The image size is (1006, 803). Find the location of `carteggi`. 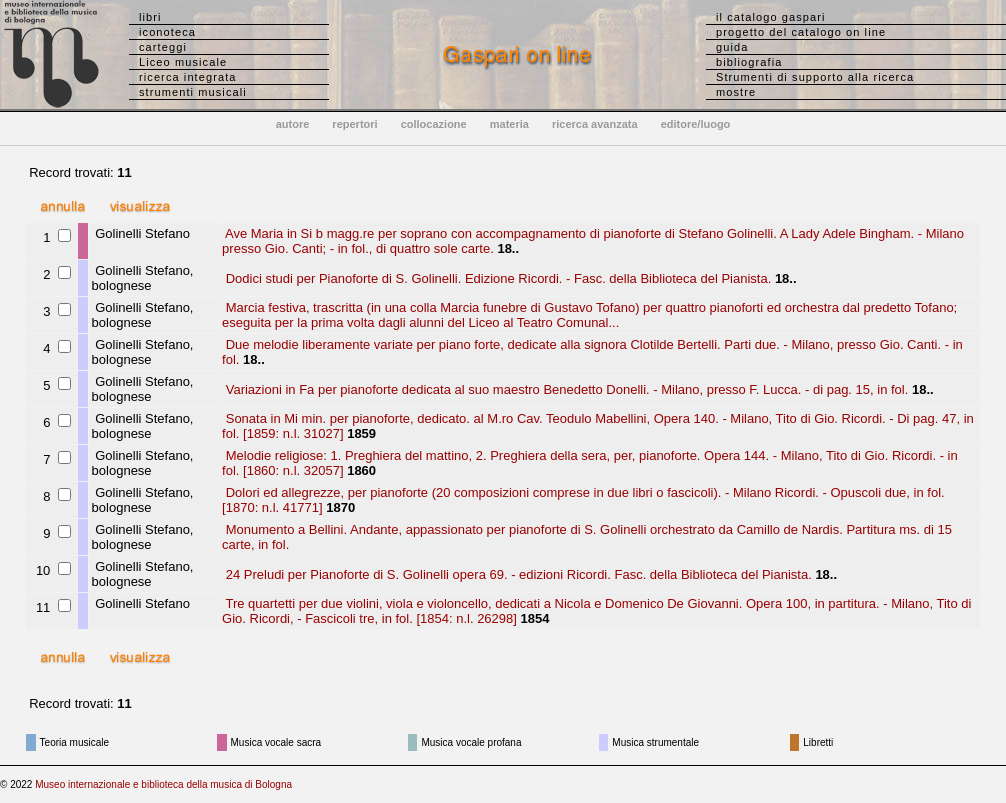

carteggi is located at coordinates (163, 47).